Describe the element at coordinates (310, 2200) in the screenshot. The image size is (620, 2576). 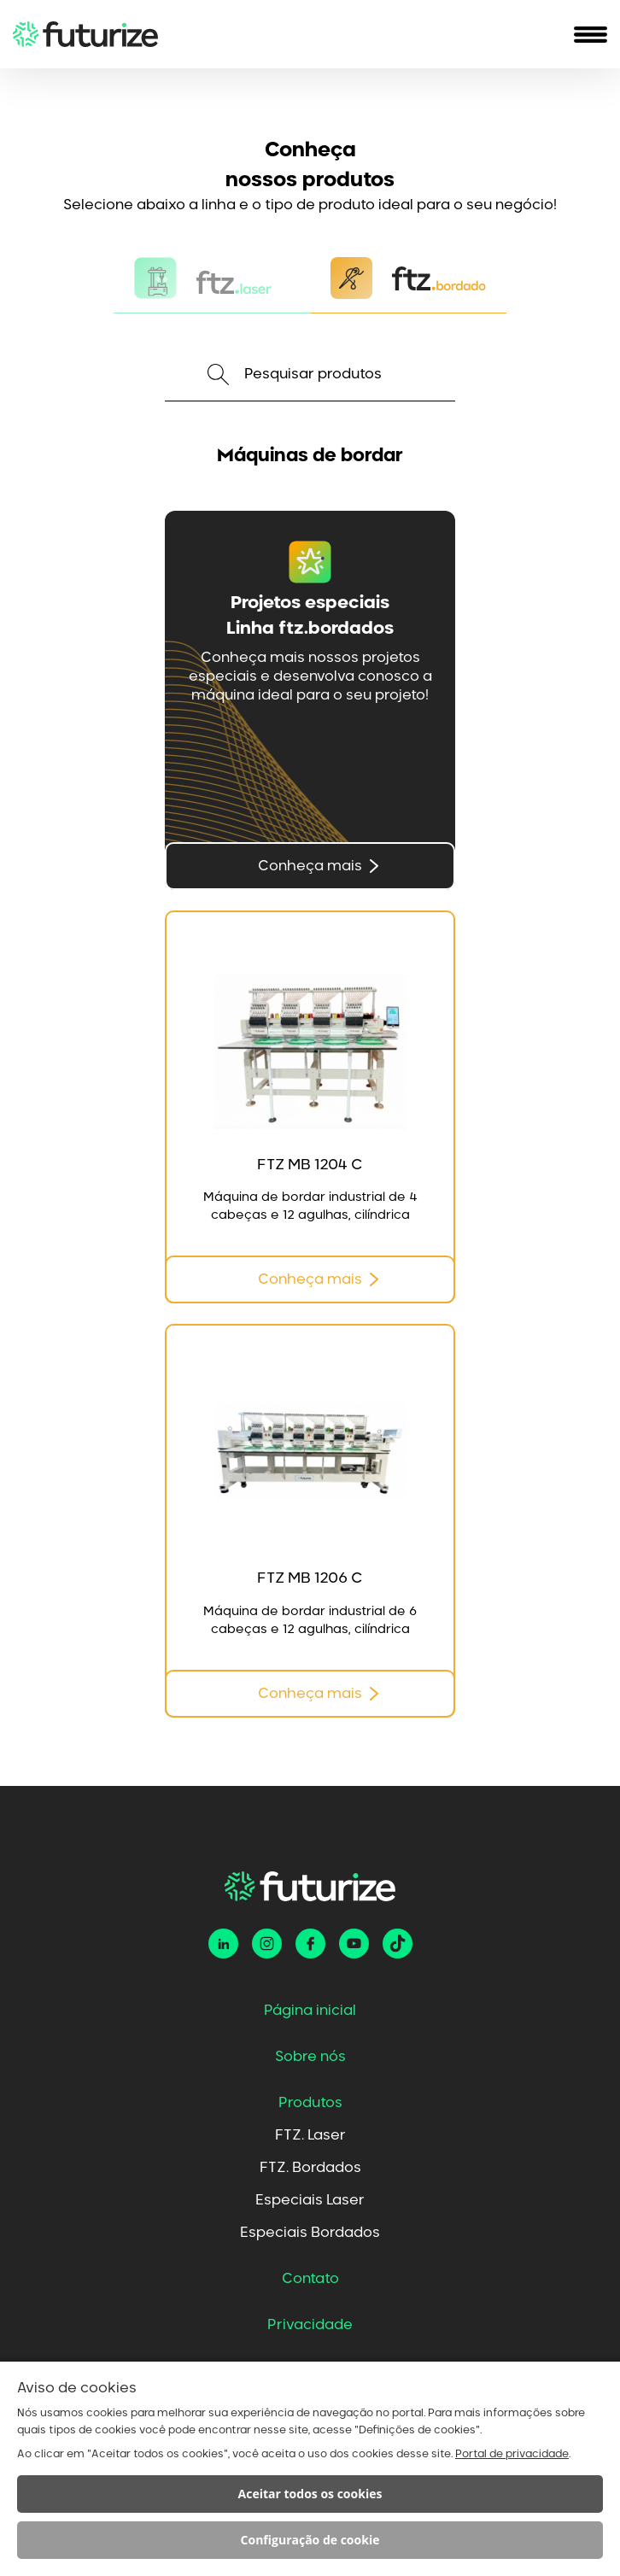
I see `Especiais Laser` at that location.